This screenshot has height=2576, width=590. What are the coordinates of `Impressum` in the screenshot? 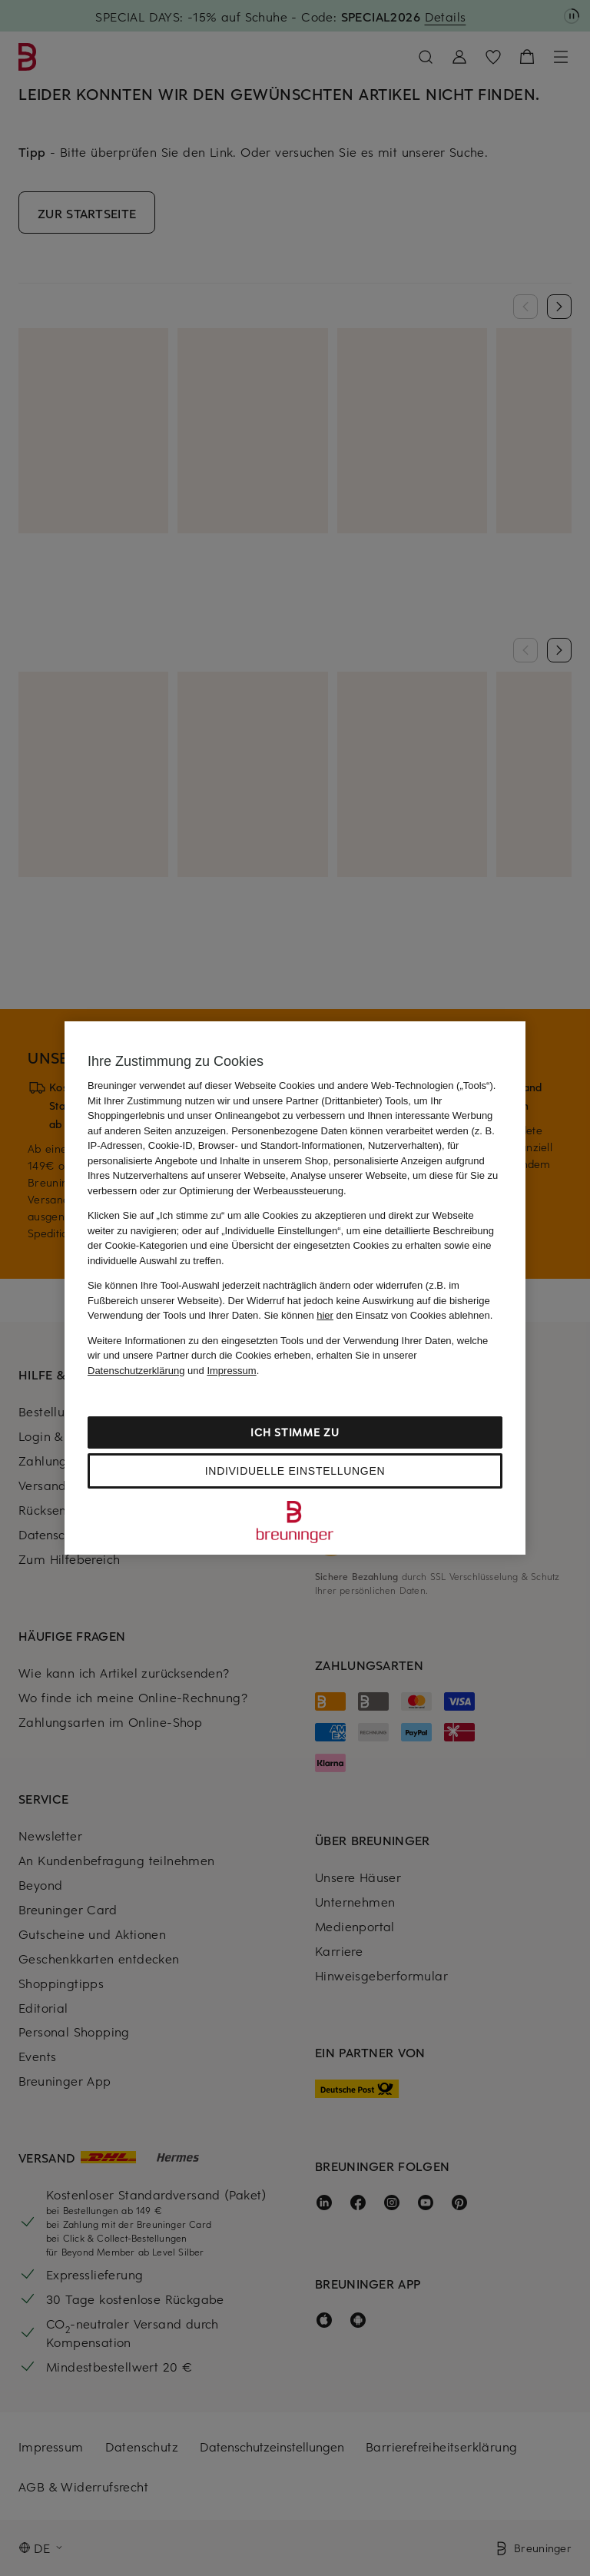 It's located at (231, 1370).